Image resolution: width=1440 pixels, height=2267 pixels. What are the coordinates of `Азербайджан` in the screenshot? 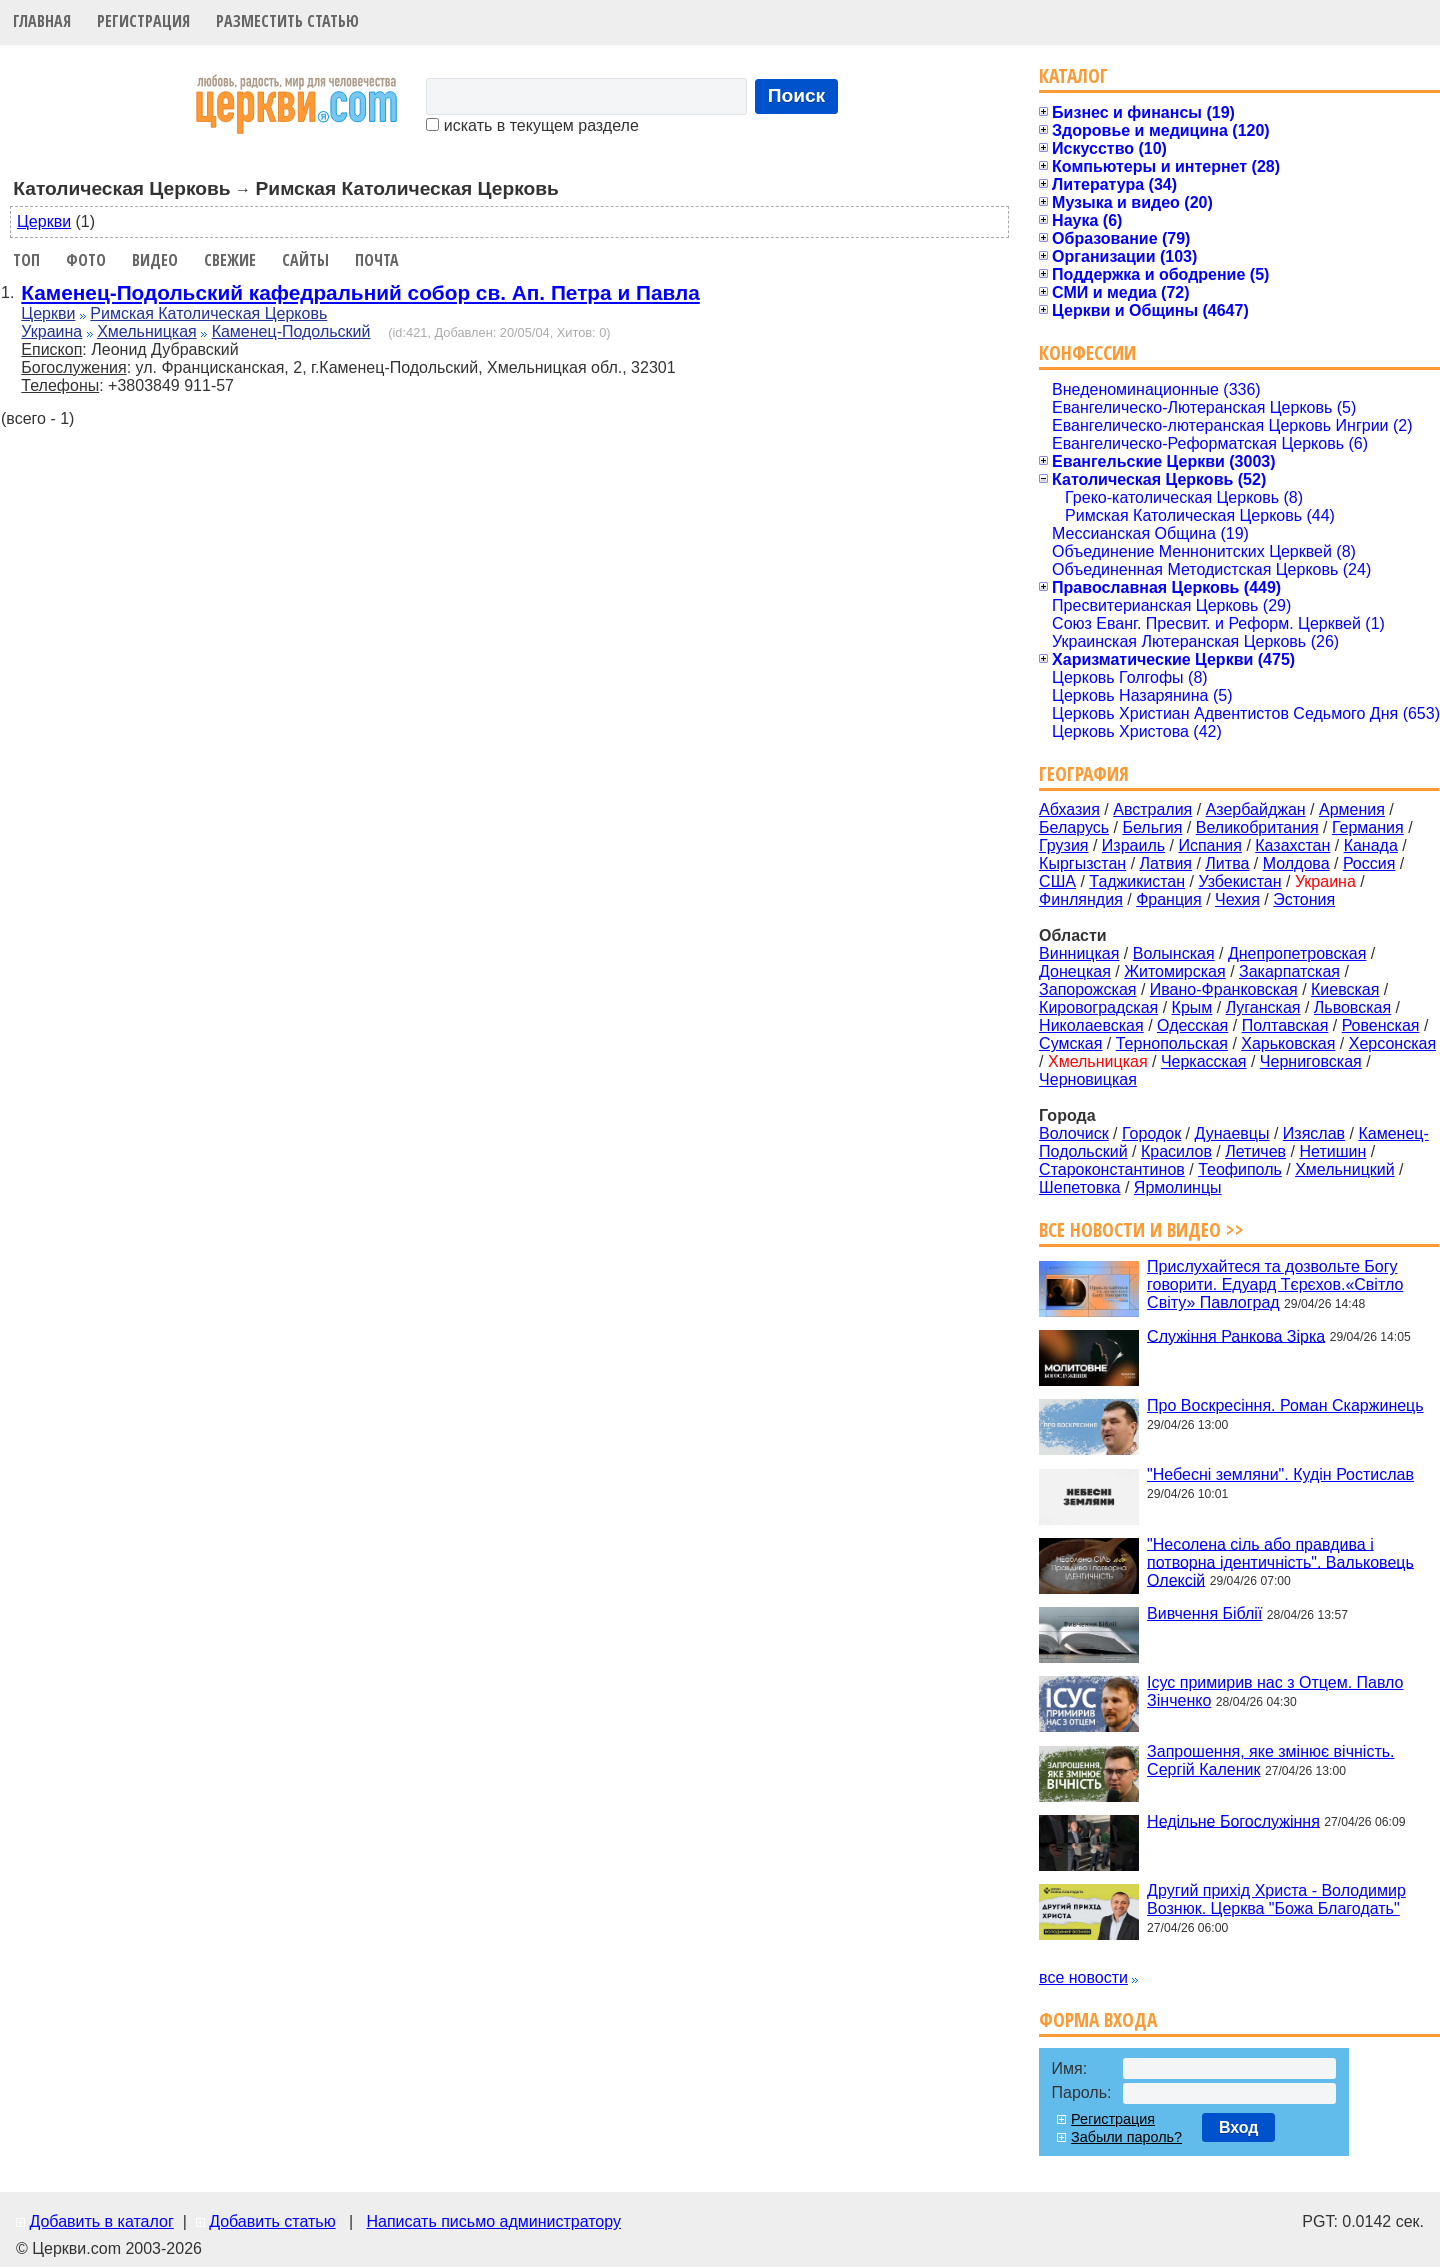 It's located at (1256, 809).